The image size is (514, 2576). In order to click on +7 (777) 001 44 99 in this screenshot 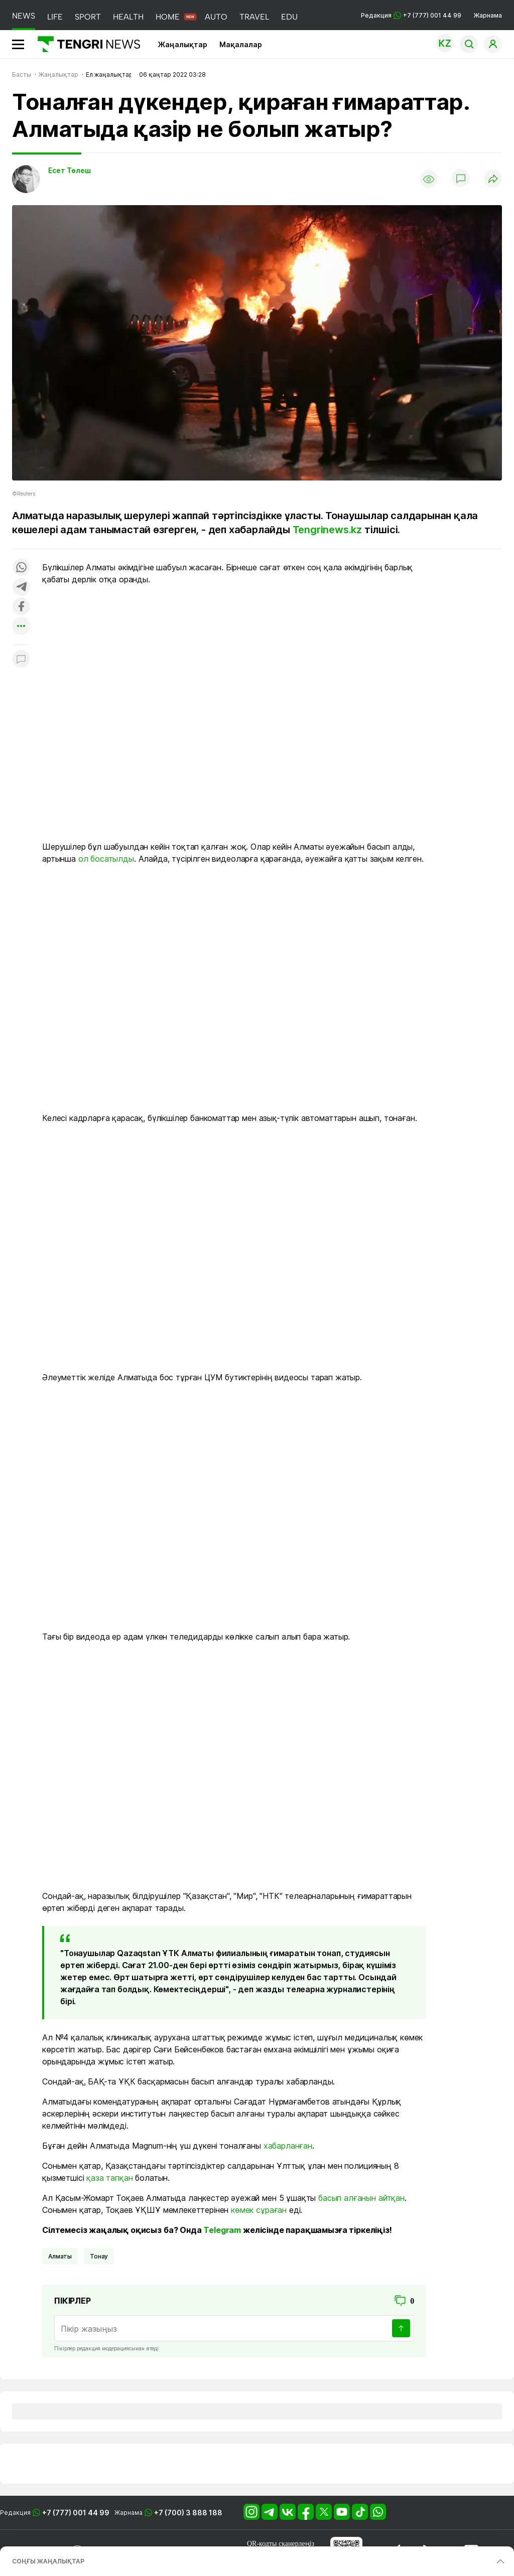, I will do `click(75, 2512)`.